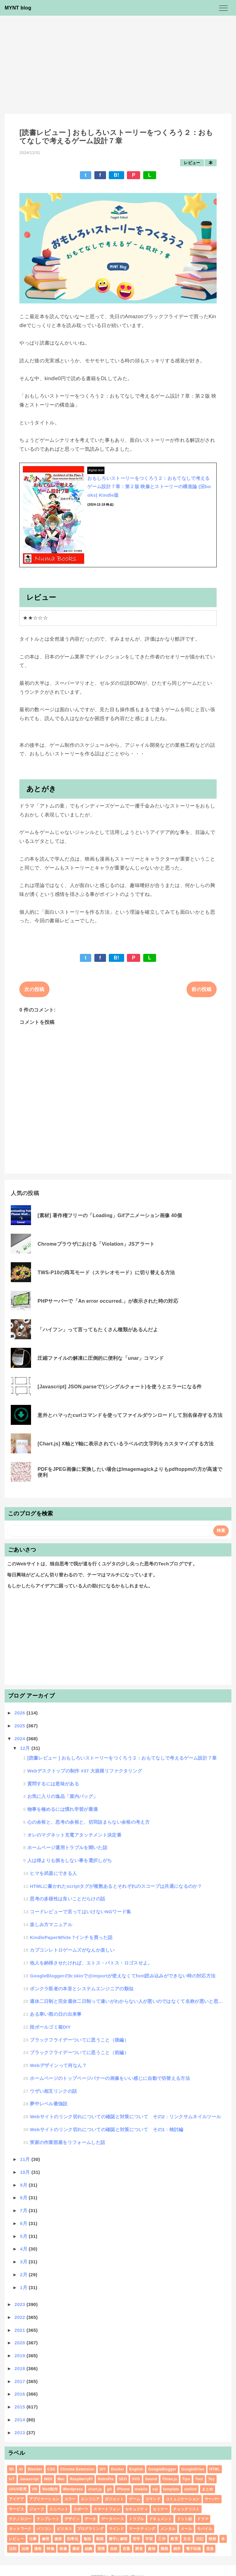  Describe the element at coordinates (116, 1886) in the screenshot. I see `HTMLに書かれたscriptタグが複数あるとそれぞれのスコープは共通になるのか？` at that location.